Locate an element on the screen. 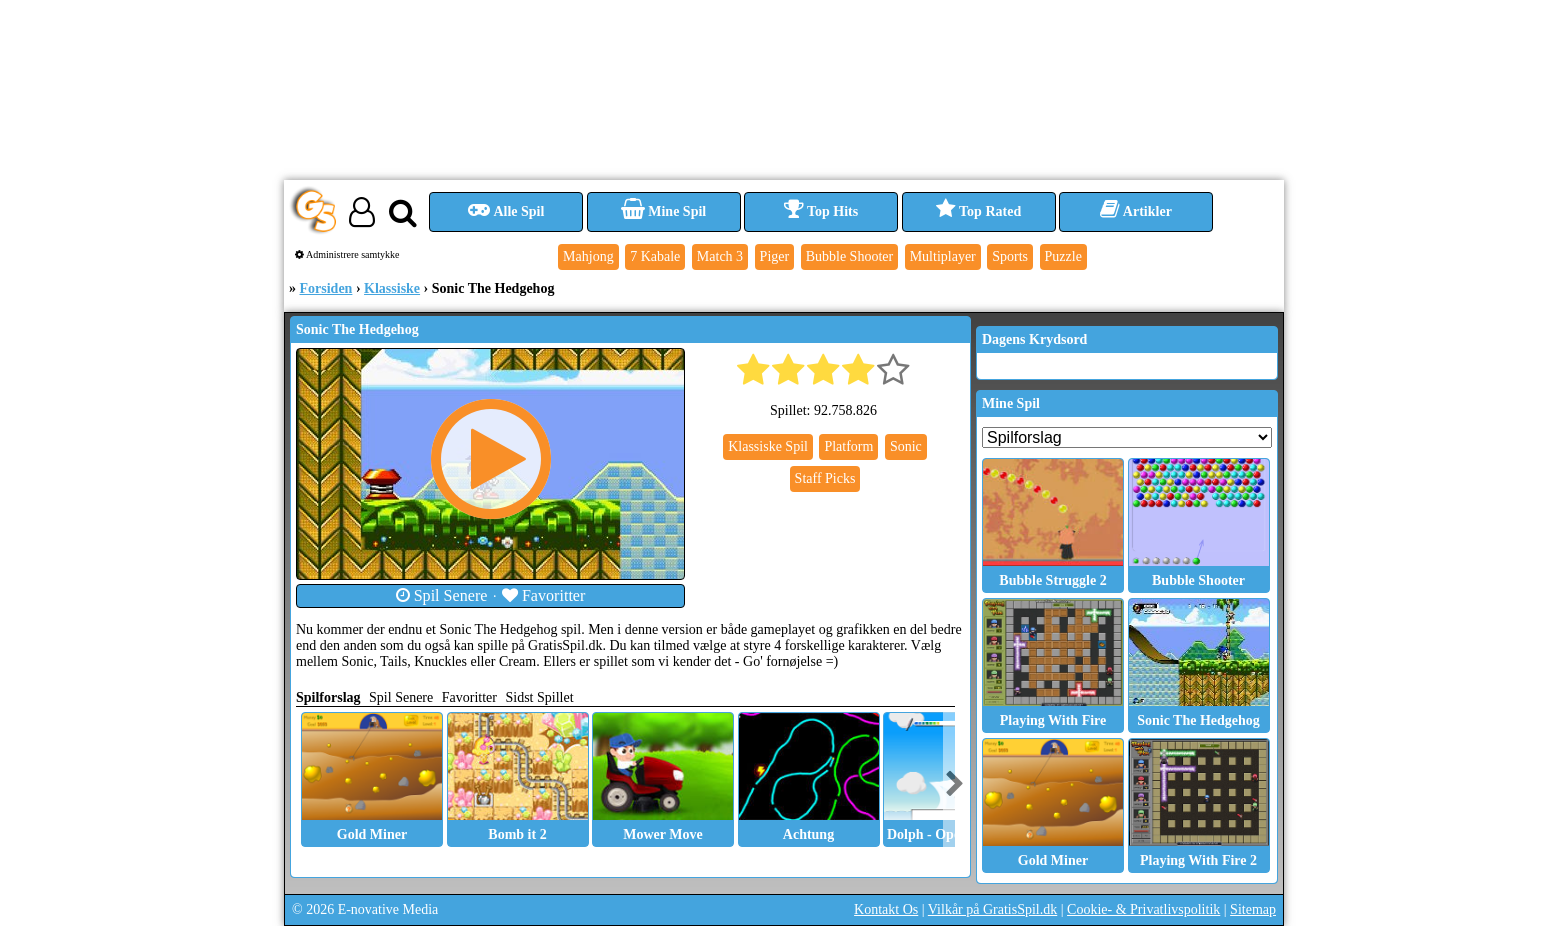 The height and width of the screenshot is (926, 1568). Klassiske is located at coordinates (392, 288).